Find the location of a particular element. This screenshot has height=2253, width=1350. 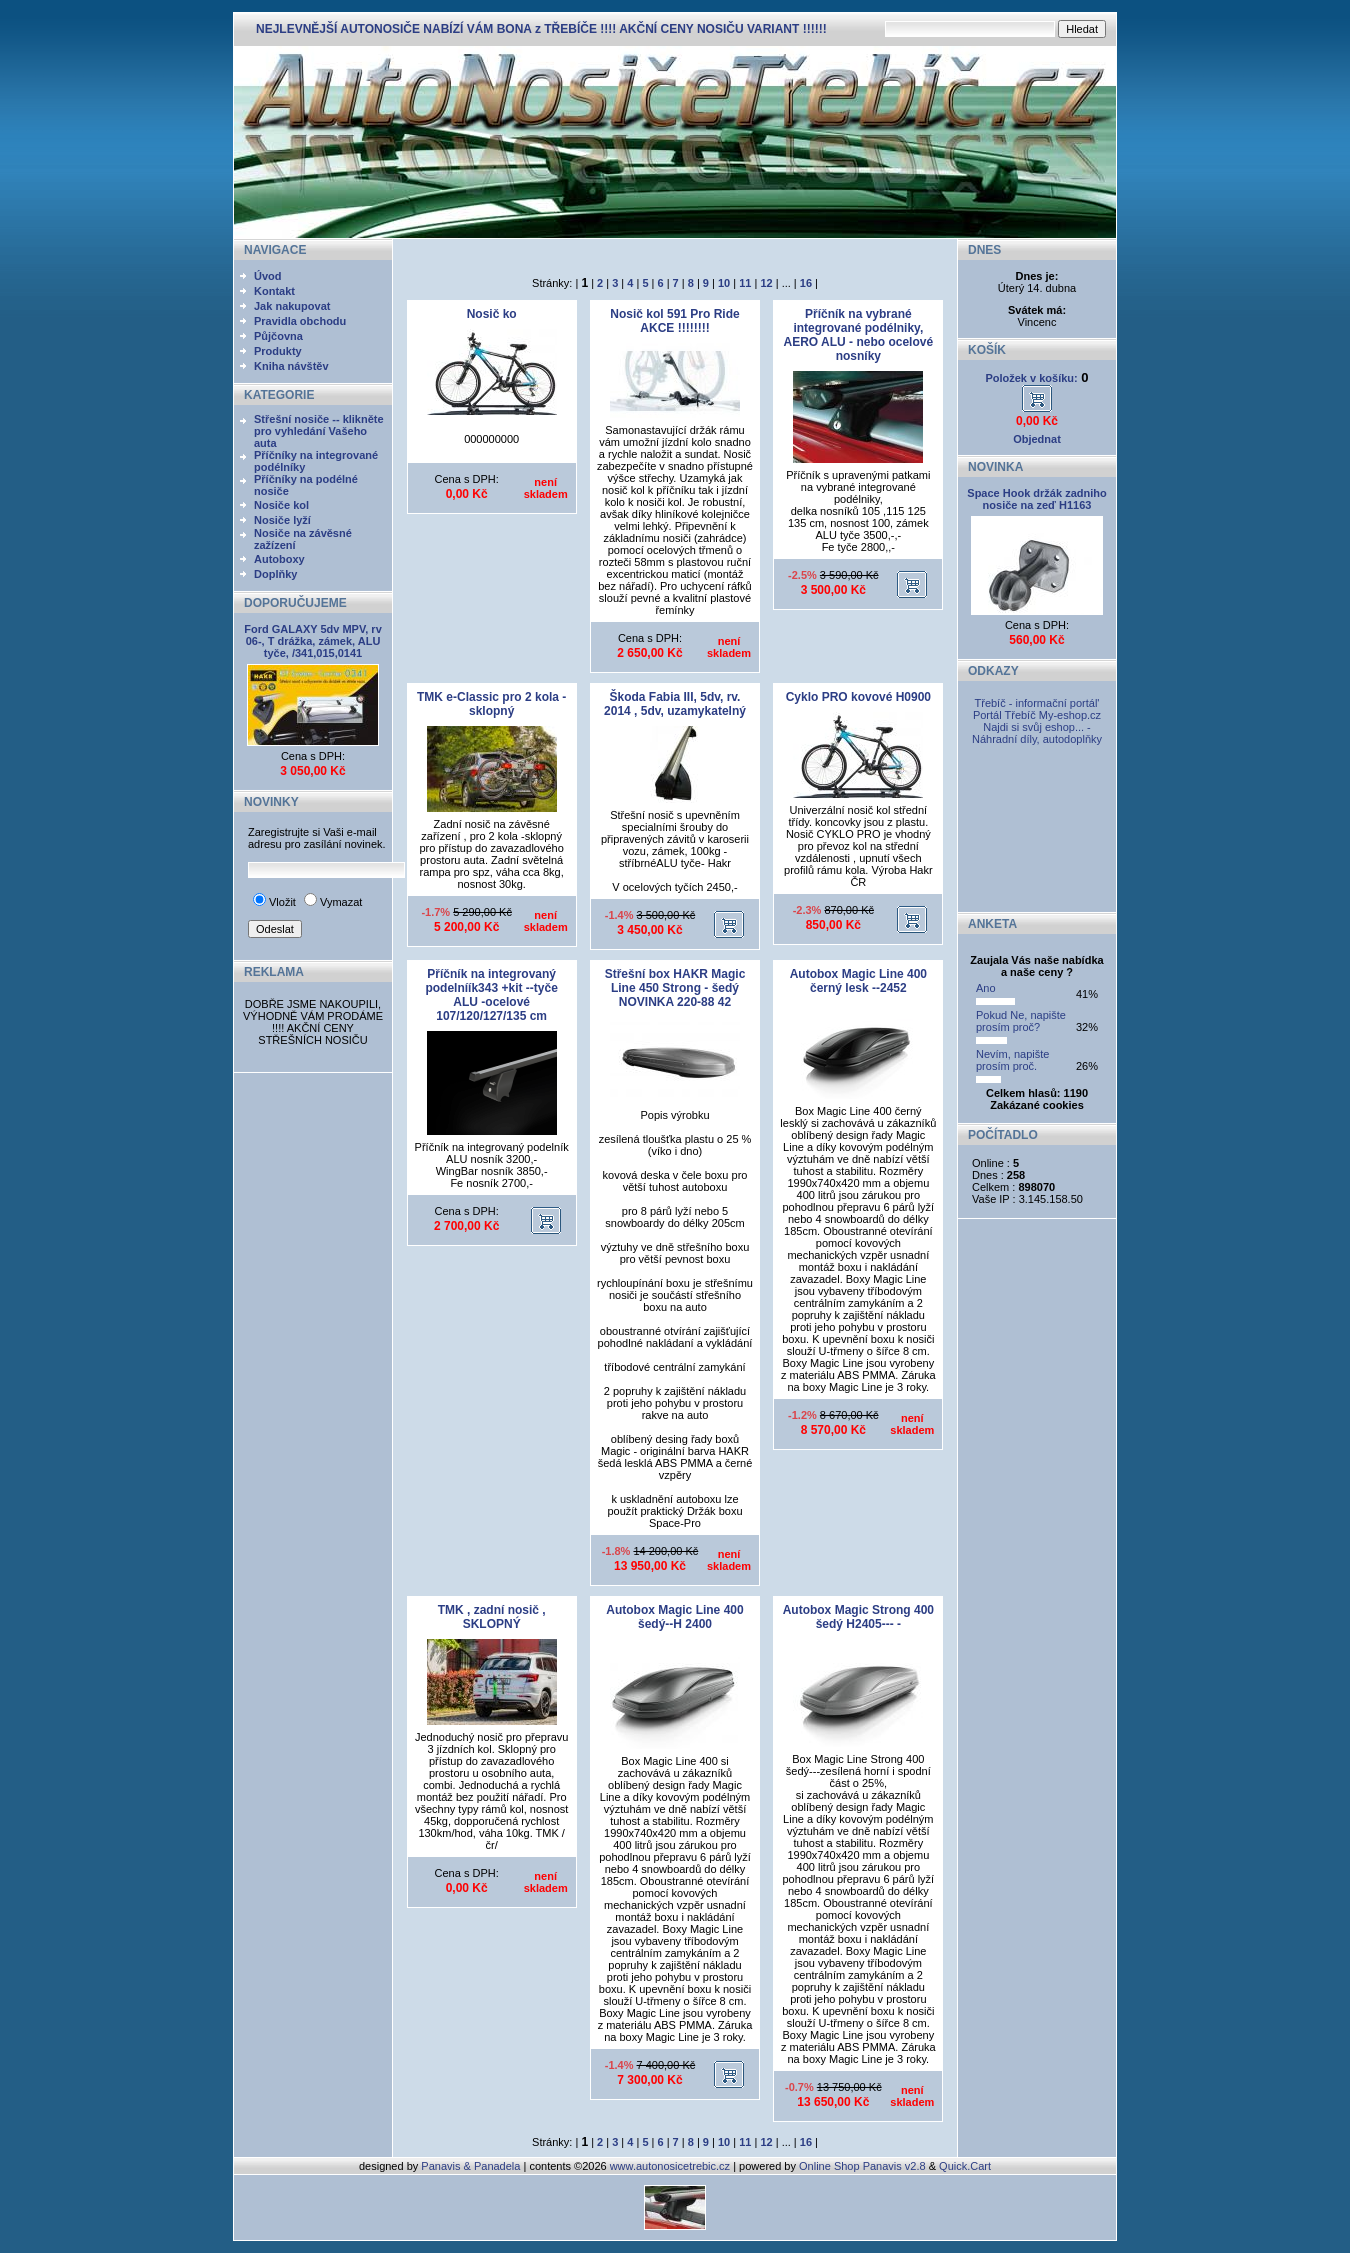

Kniha návštěv is located at coordinates (291, 366).